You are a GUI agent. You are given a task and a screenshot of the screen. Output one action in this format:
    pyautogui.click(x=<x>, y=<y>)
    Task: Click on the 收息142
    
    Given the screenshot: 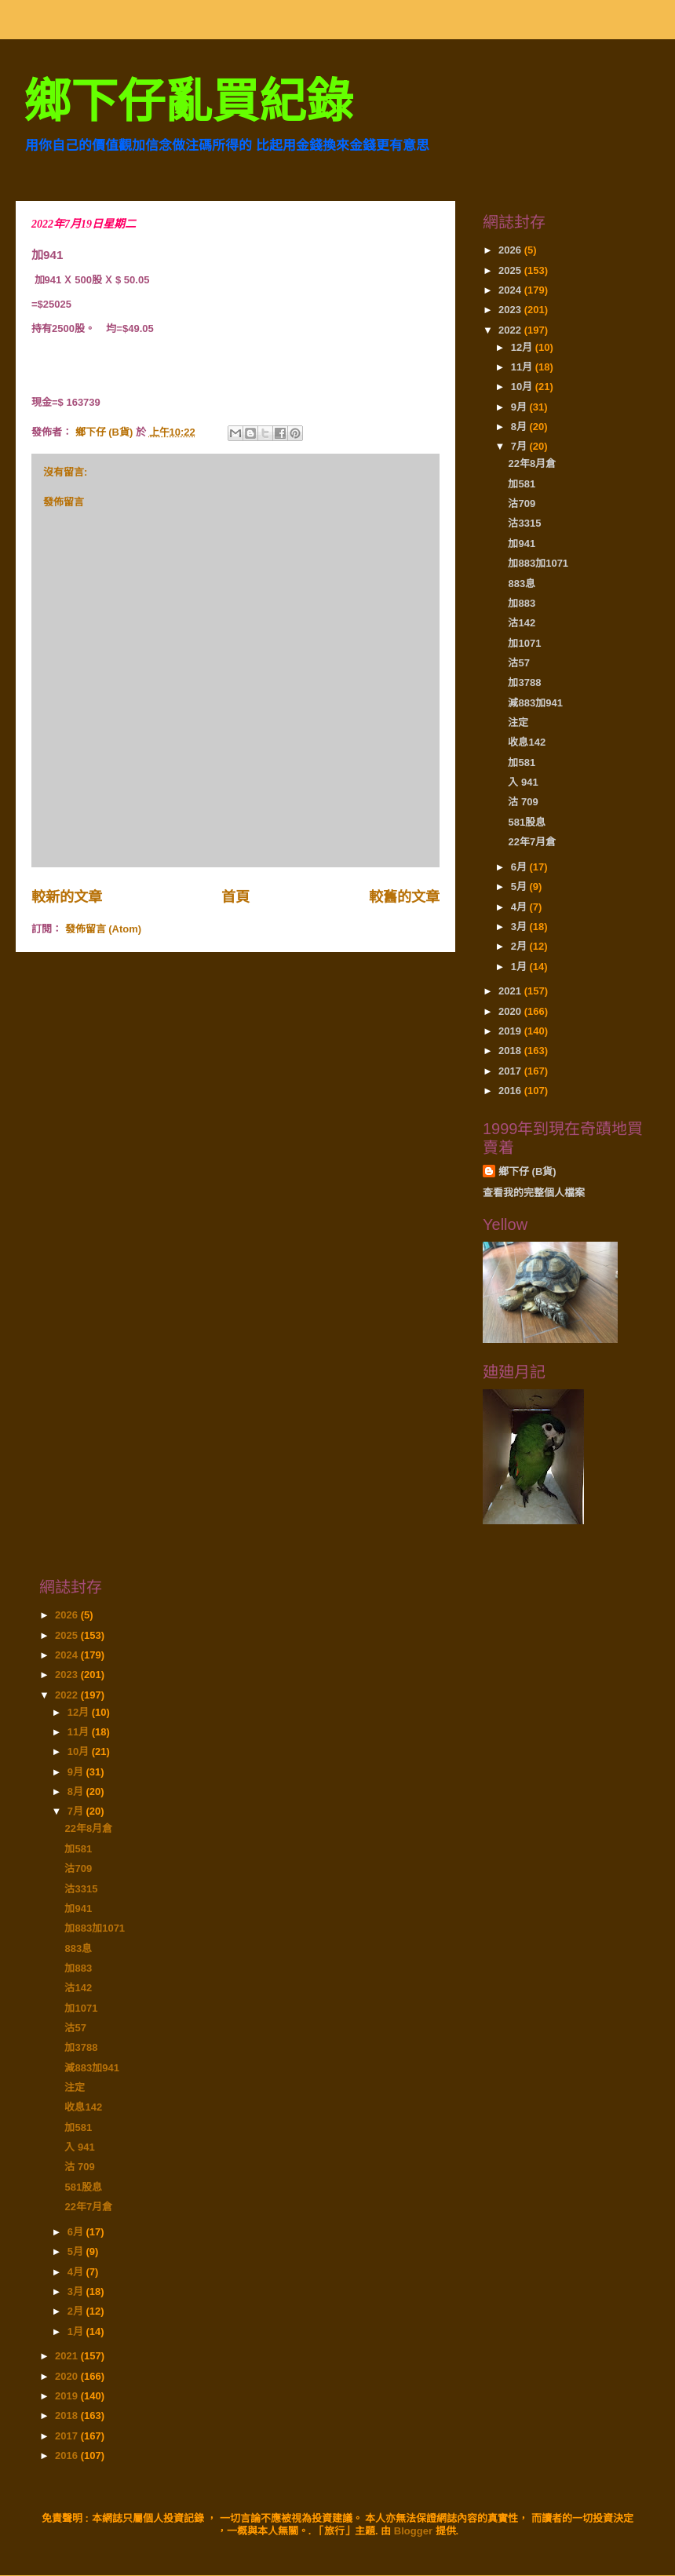 What is the action you would take?
    pyautogui.click(x=526, y=742)
    